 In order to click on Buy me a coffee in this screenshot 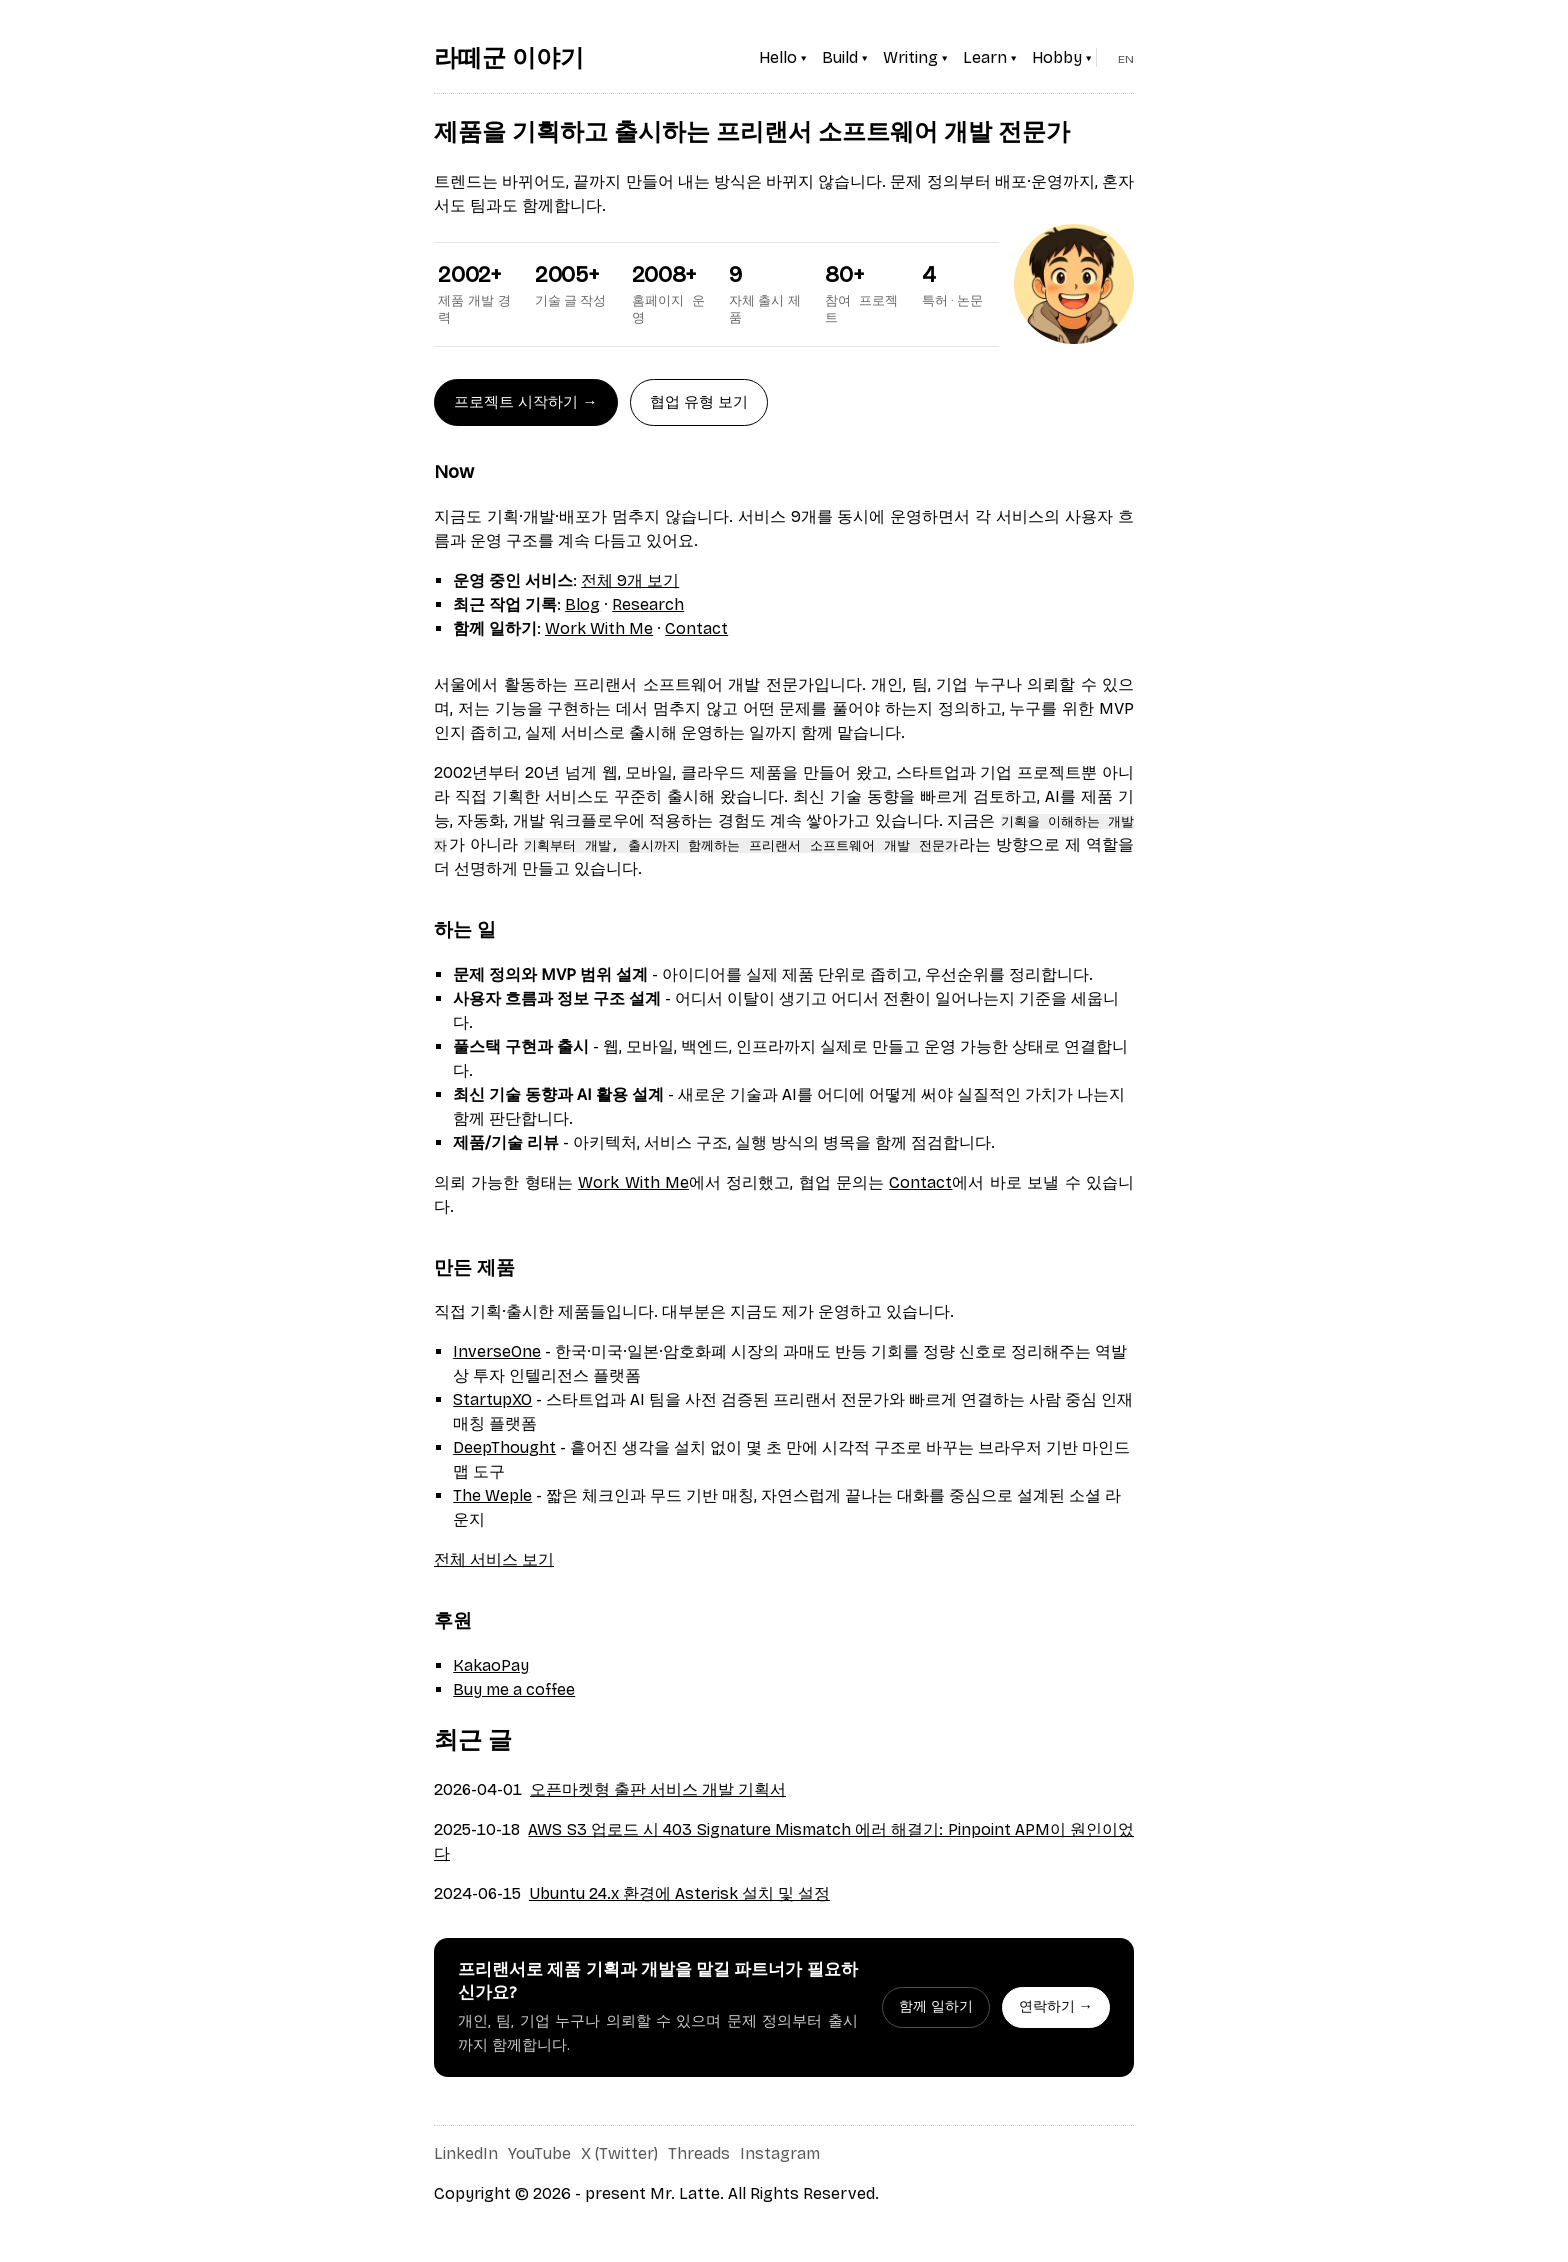, I will do `click(514, 1689)`.